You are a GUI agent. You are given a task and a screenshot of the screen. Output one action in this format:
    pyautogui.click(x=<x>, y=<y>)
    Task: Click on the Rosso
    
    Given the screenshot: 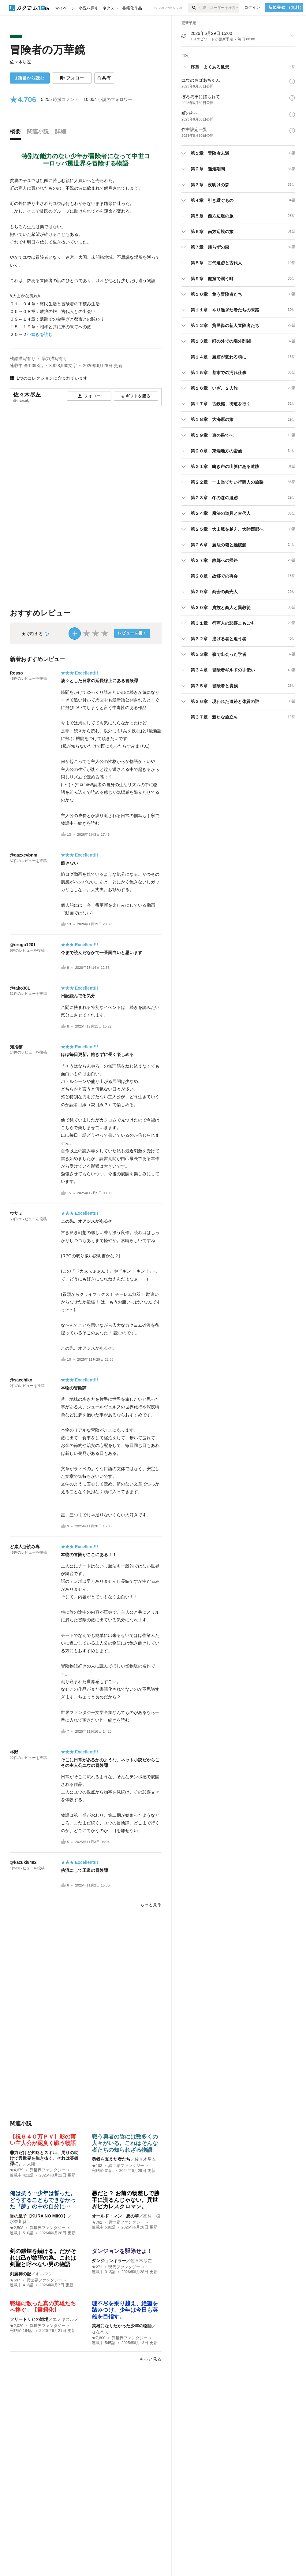 What is the action you would take?
    pyautogui.click(x=16, y=673)
    